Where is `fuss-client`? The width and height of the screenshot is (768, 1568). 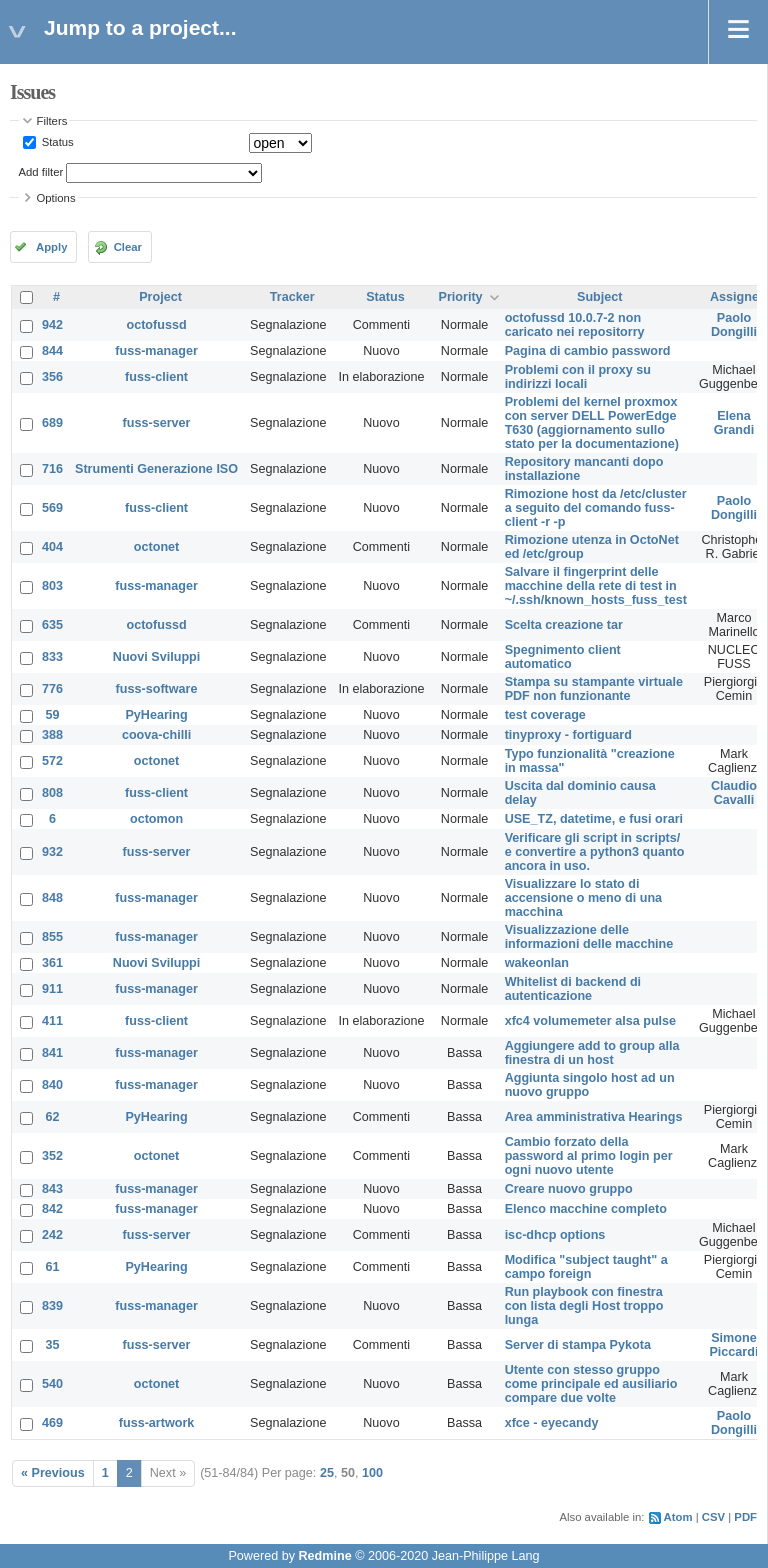 fuss-client is located at coordinates (156, 377).